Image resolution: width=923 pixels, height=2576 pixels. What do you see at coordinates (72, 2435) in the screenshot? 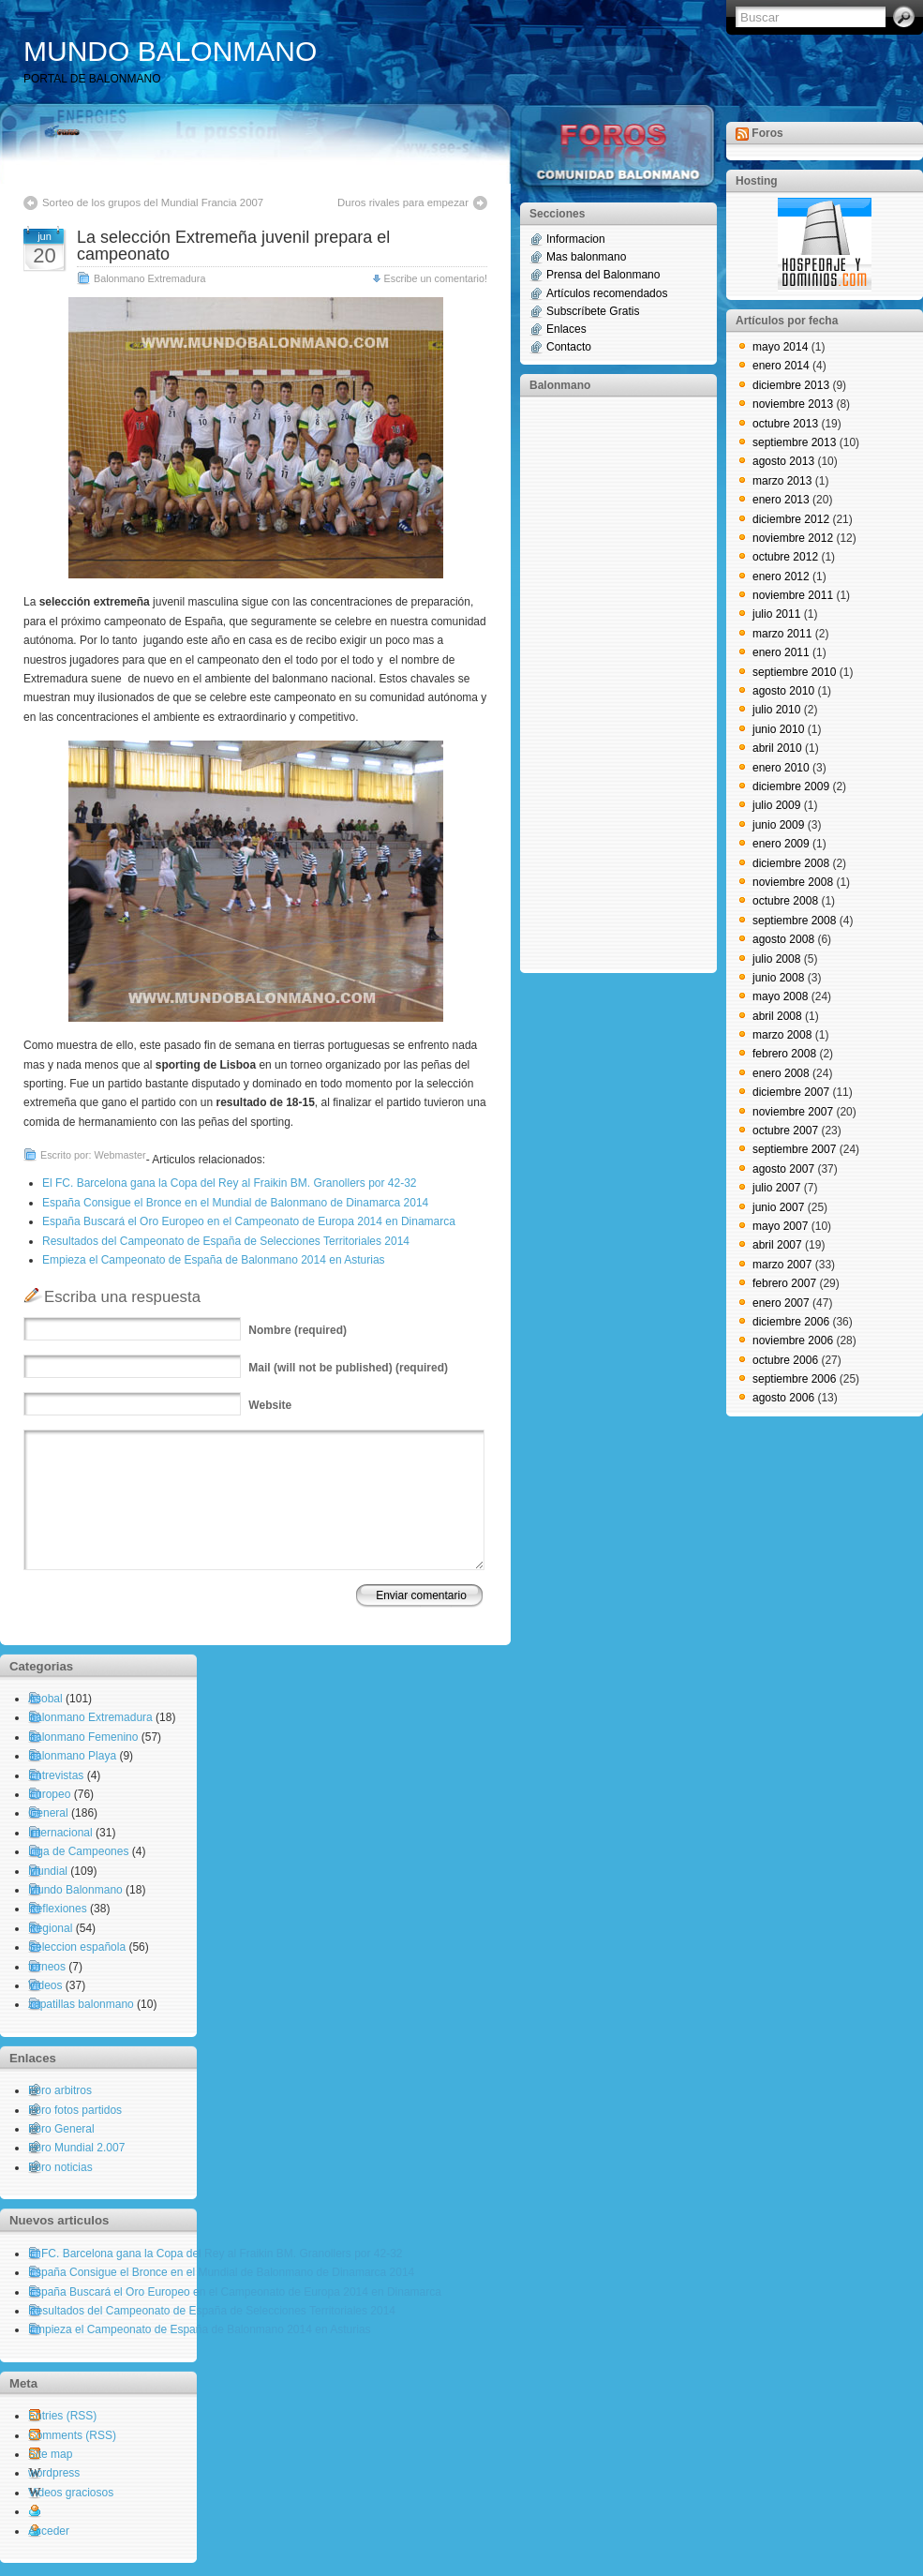
I see `Comments (RSS)` at bounding box center [72, 2435].